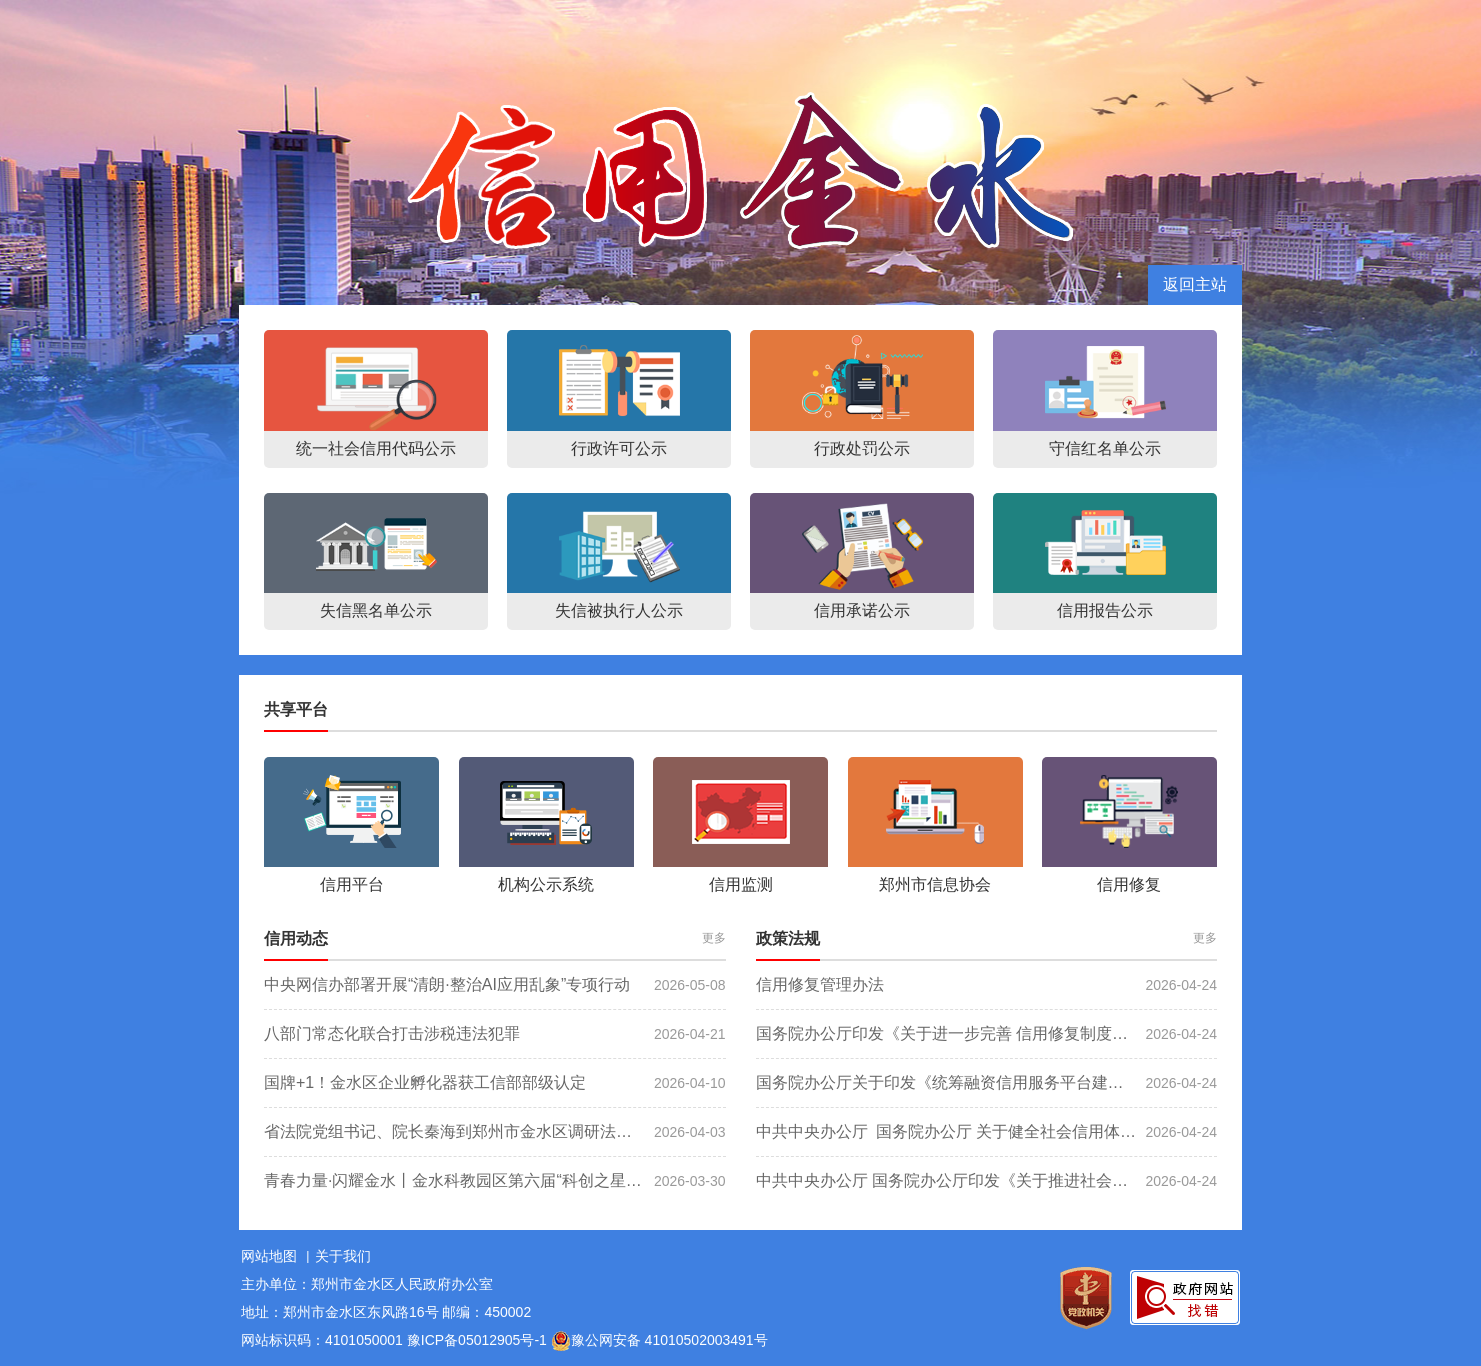 This screenshot has height=1366, width=1481. What do you see at coordinates (477, 1340) in the screenshot?
I see `豫ICP备05012905号-1` at bounding box center [477, 1340].